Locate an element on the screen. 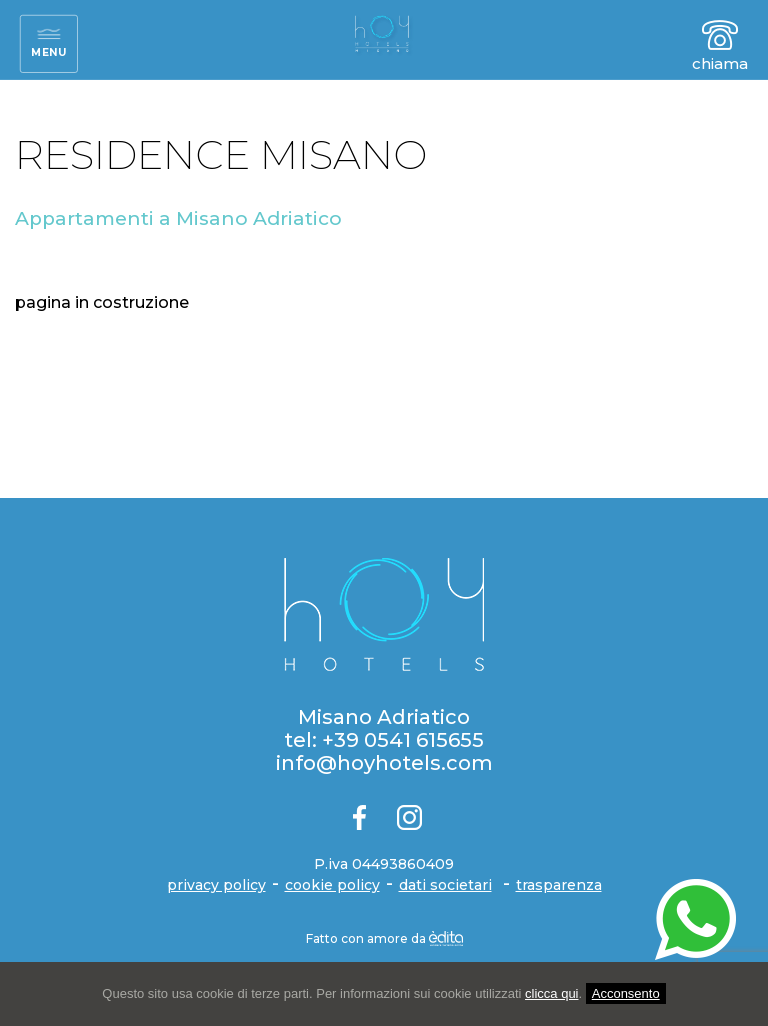  clicca qui is located at coordinates (551, 993).